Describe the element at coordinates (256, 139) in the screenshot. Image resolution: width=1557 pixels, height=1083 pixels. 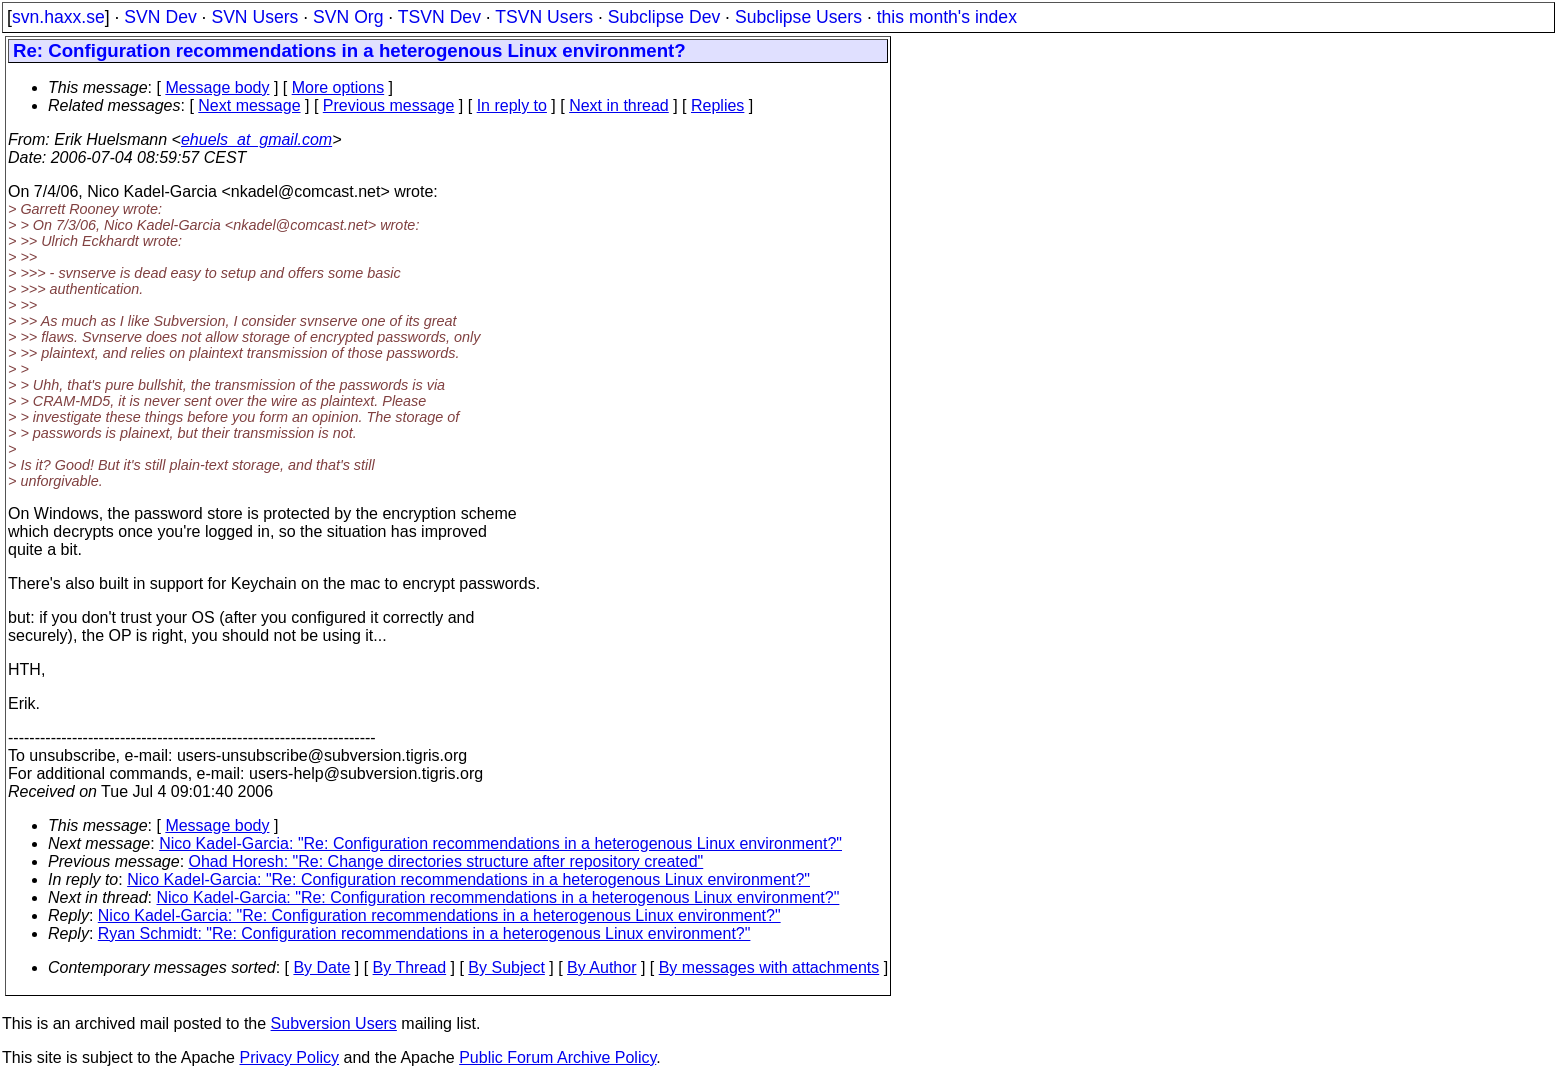
I see `ehuels_at_gmail.com` at that location.